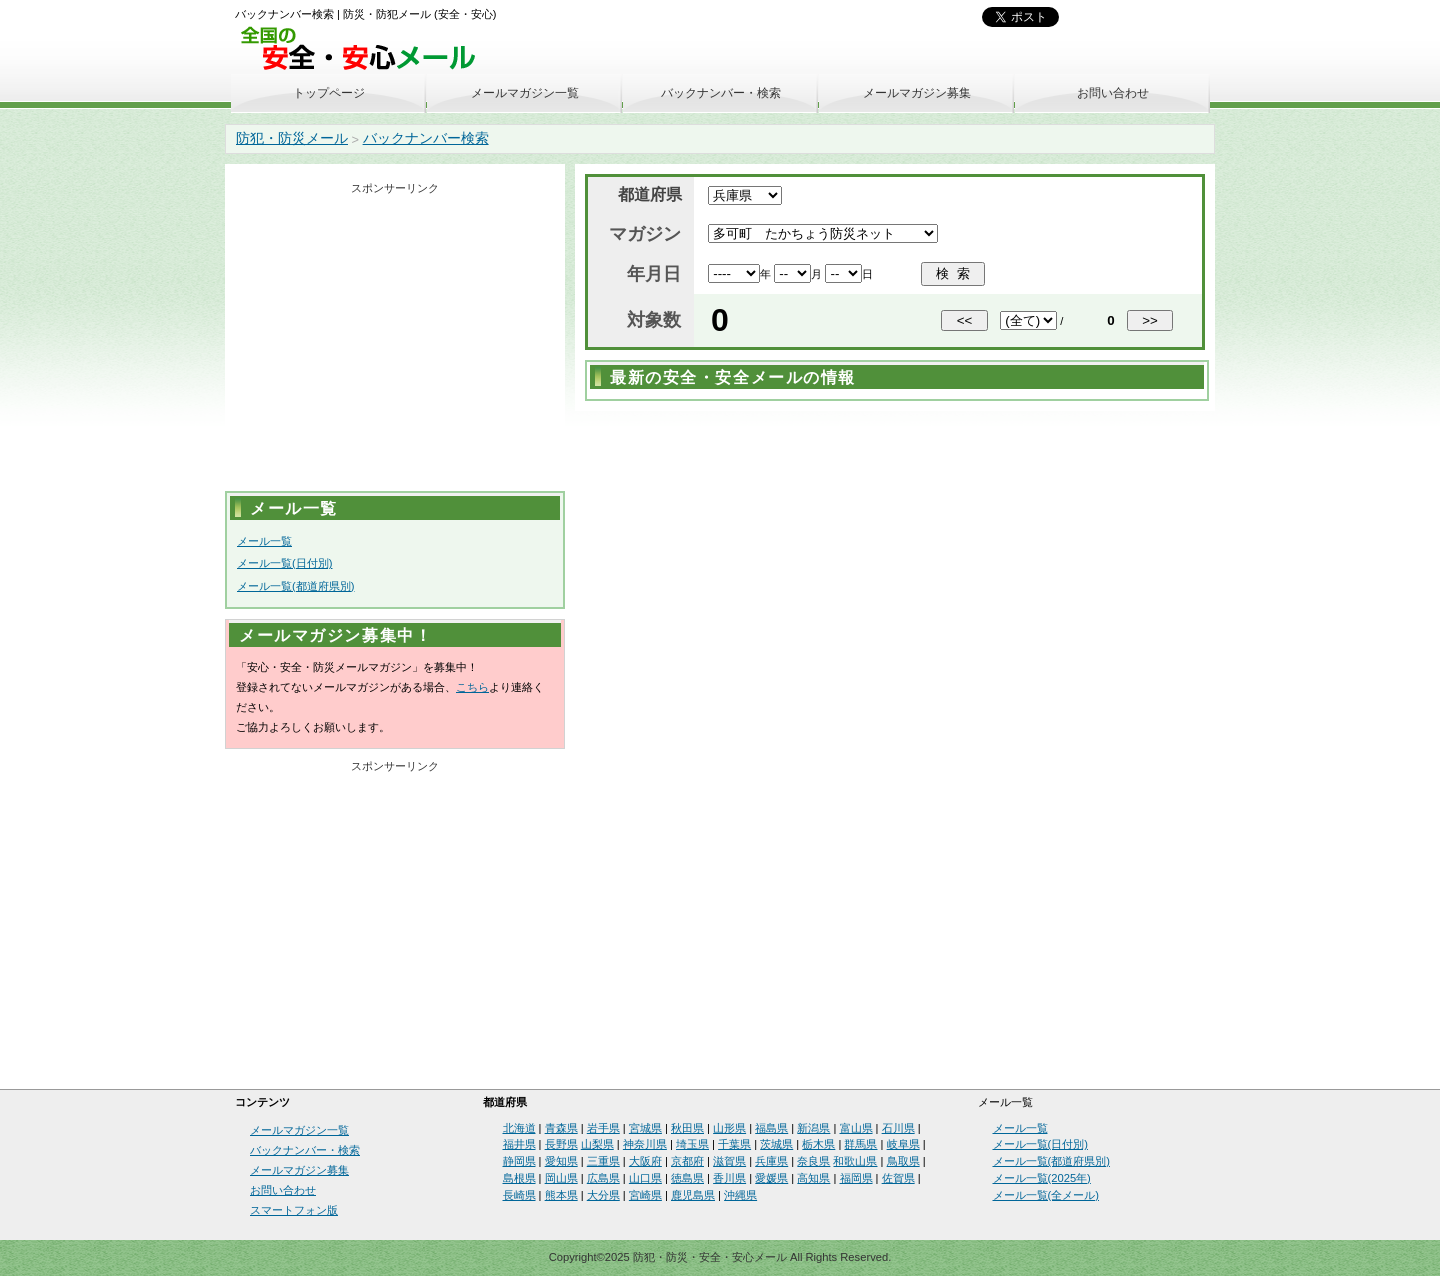 The height and width of the screenshot is (1276, 1440). I want to click on 栃木県, so click(818, 1144).